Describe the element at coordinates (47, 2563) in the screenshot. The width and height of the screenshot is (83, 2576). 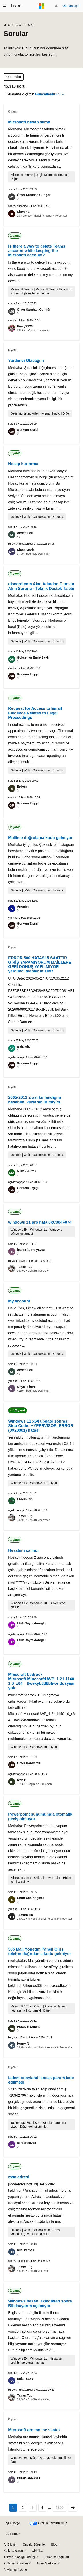
I see `Ticari Markalar` at that location.